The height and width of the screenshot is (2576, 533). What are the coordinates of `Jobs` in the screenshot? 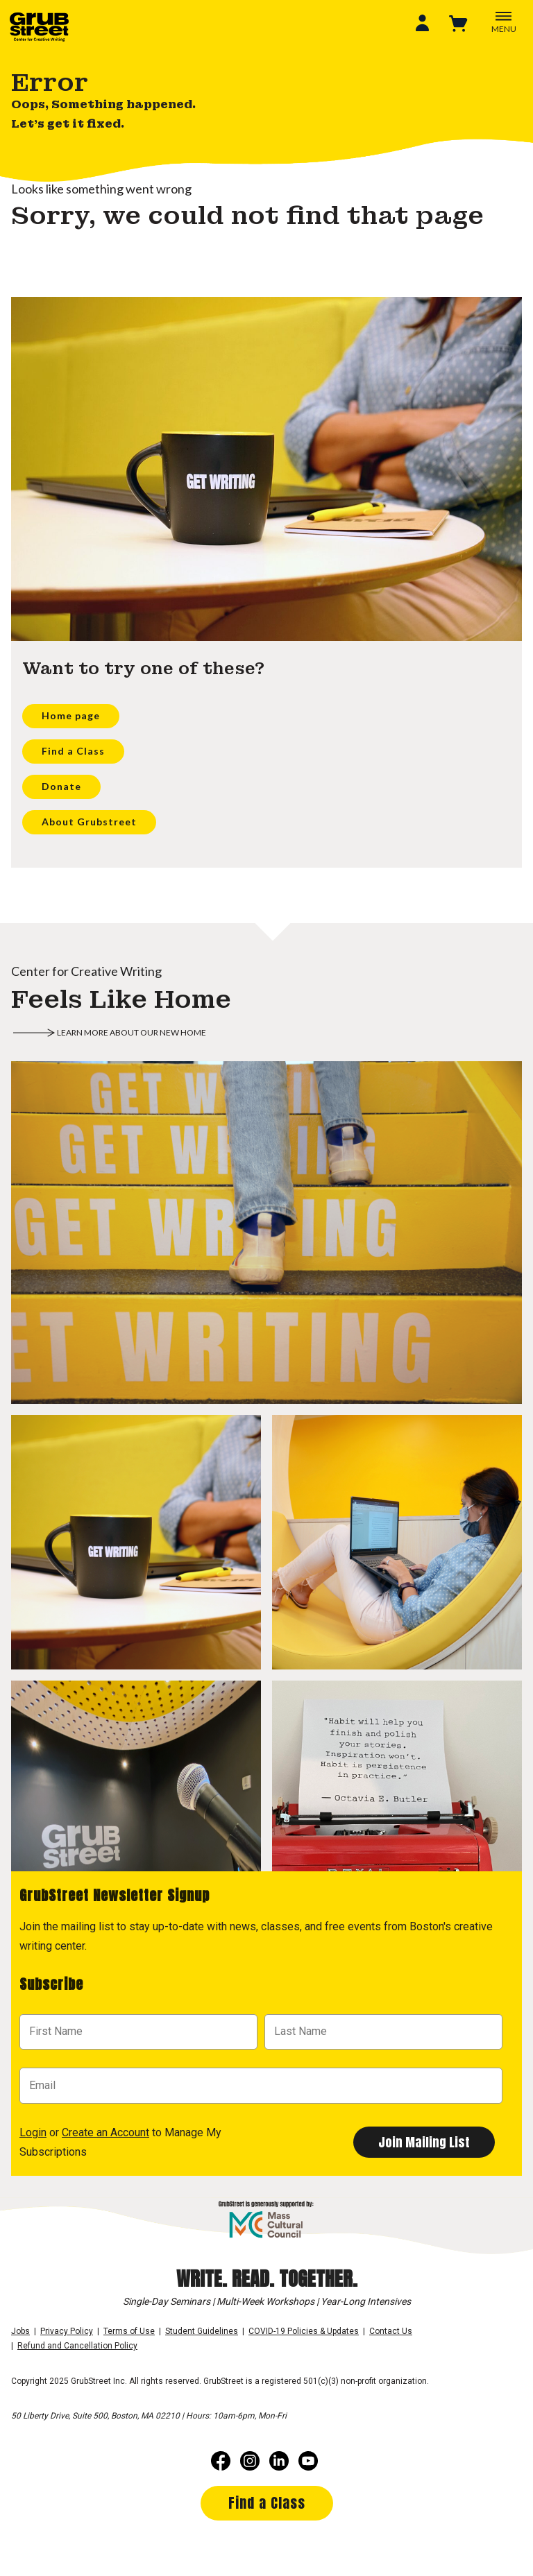 It's located at (20, 2331).